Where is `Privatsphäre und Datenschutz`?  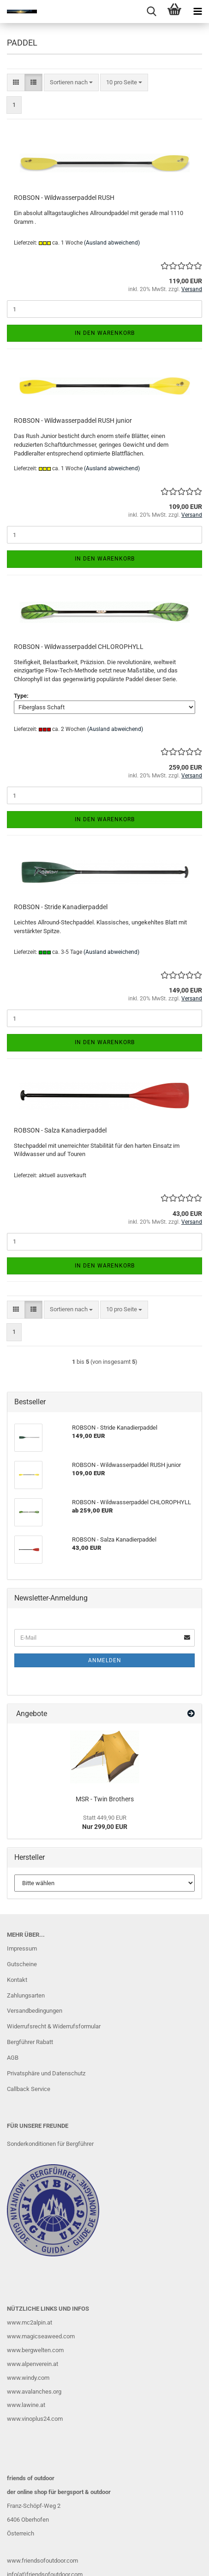
Privatsphäre und Datenschutz is located at coordinates (46, 2073).